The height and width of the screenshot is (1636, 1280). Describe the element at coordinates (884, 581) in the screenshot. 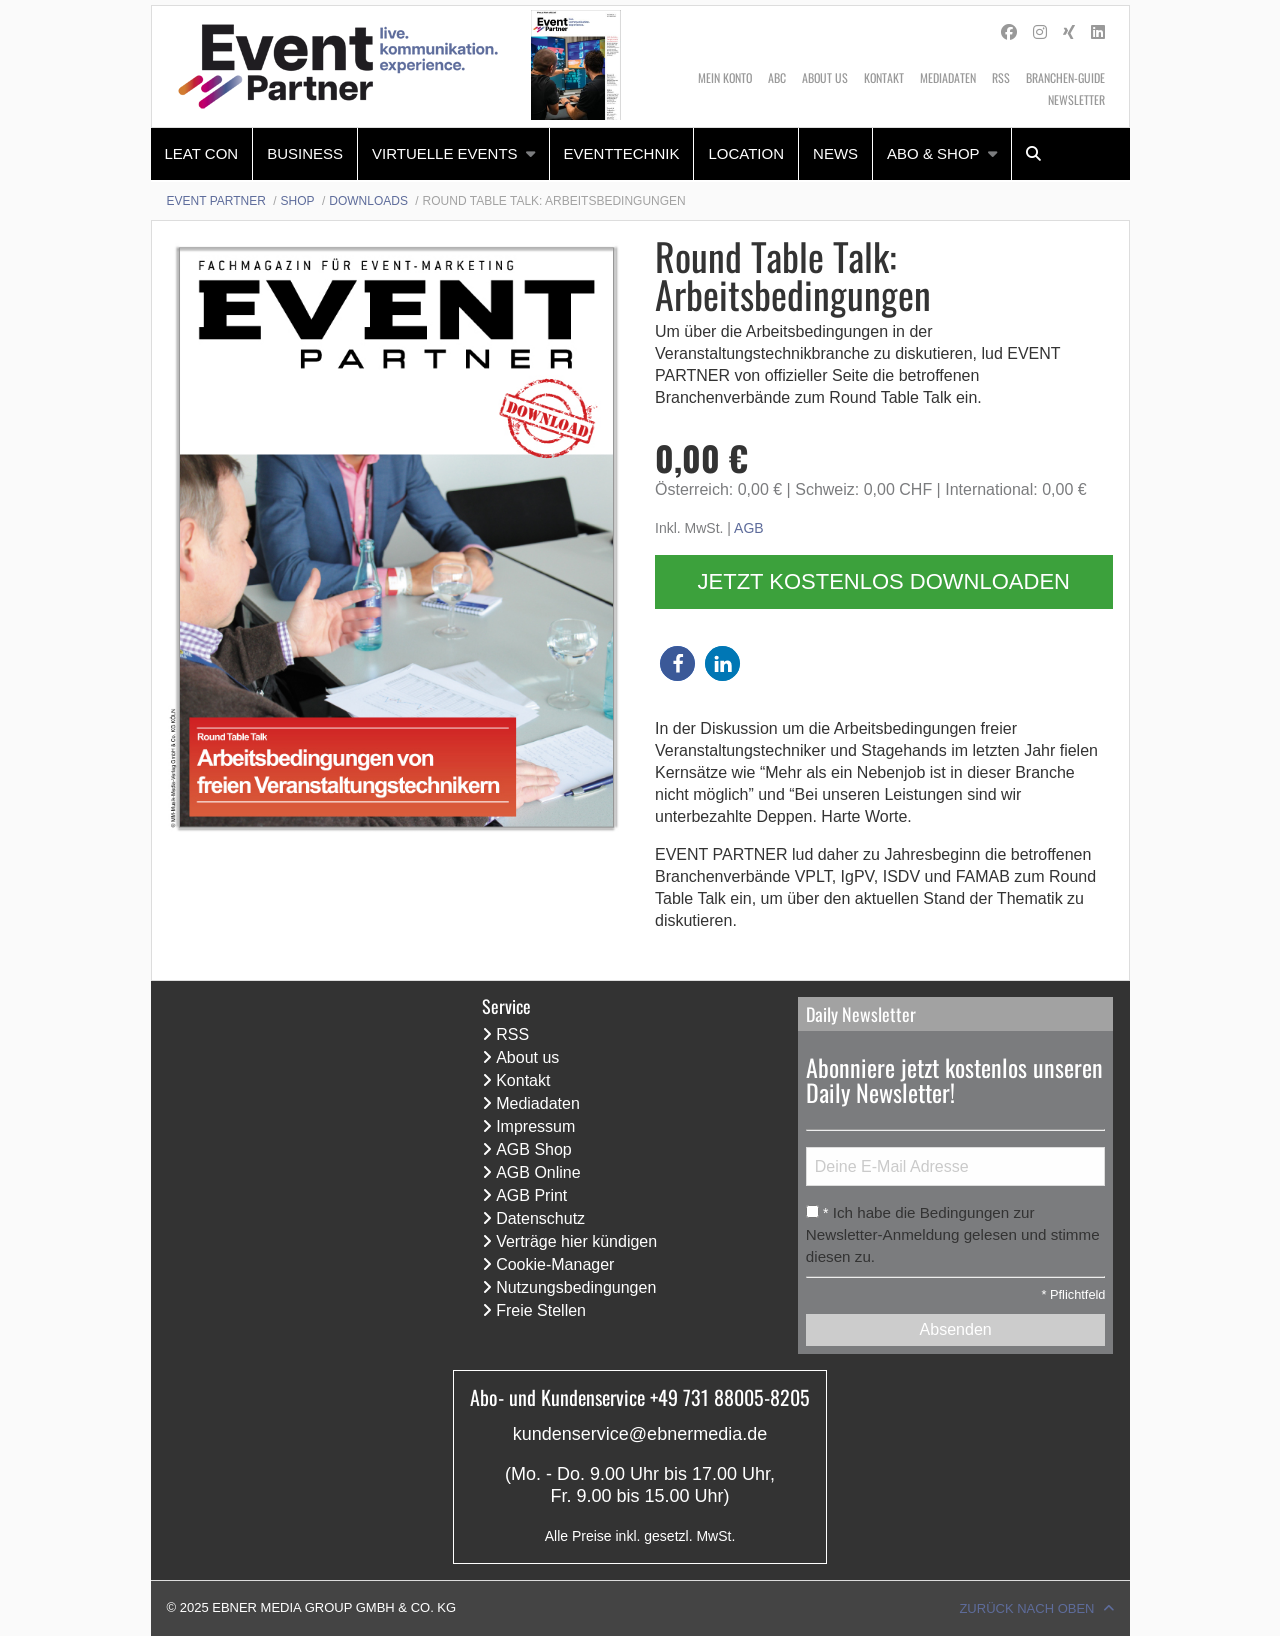

I see `Jetzt kostenlos downloaden [button]` at that location.